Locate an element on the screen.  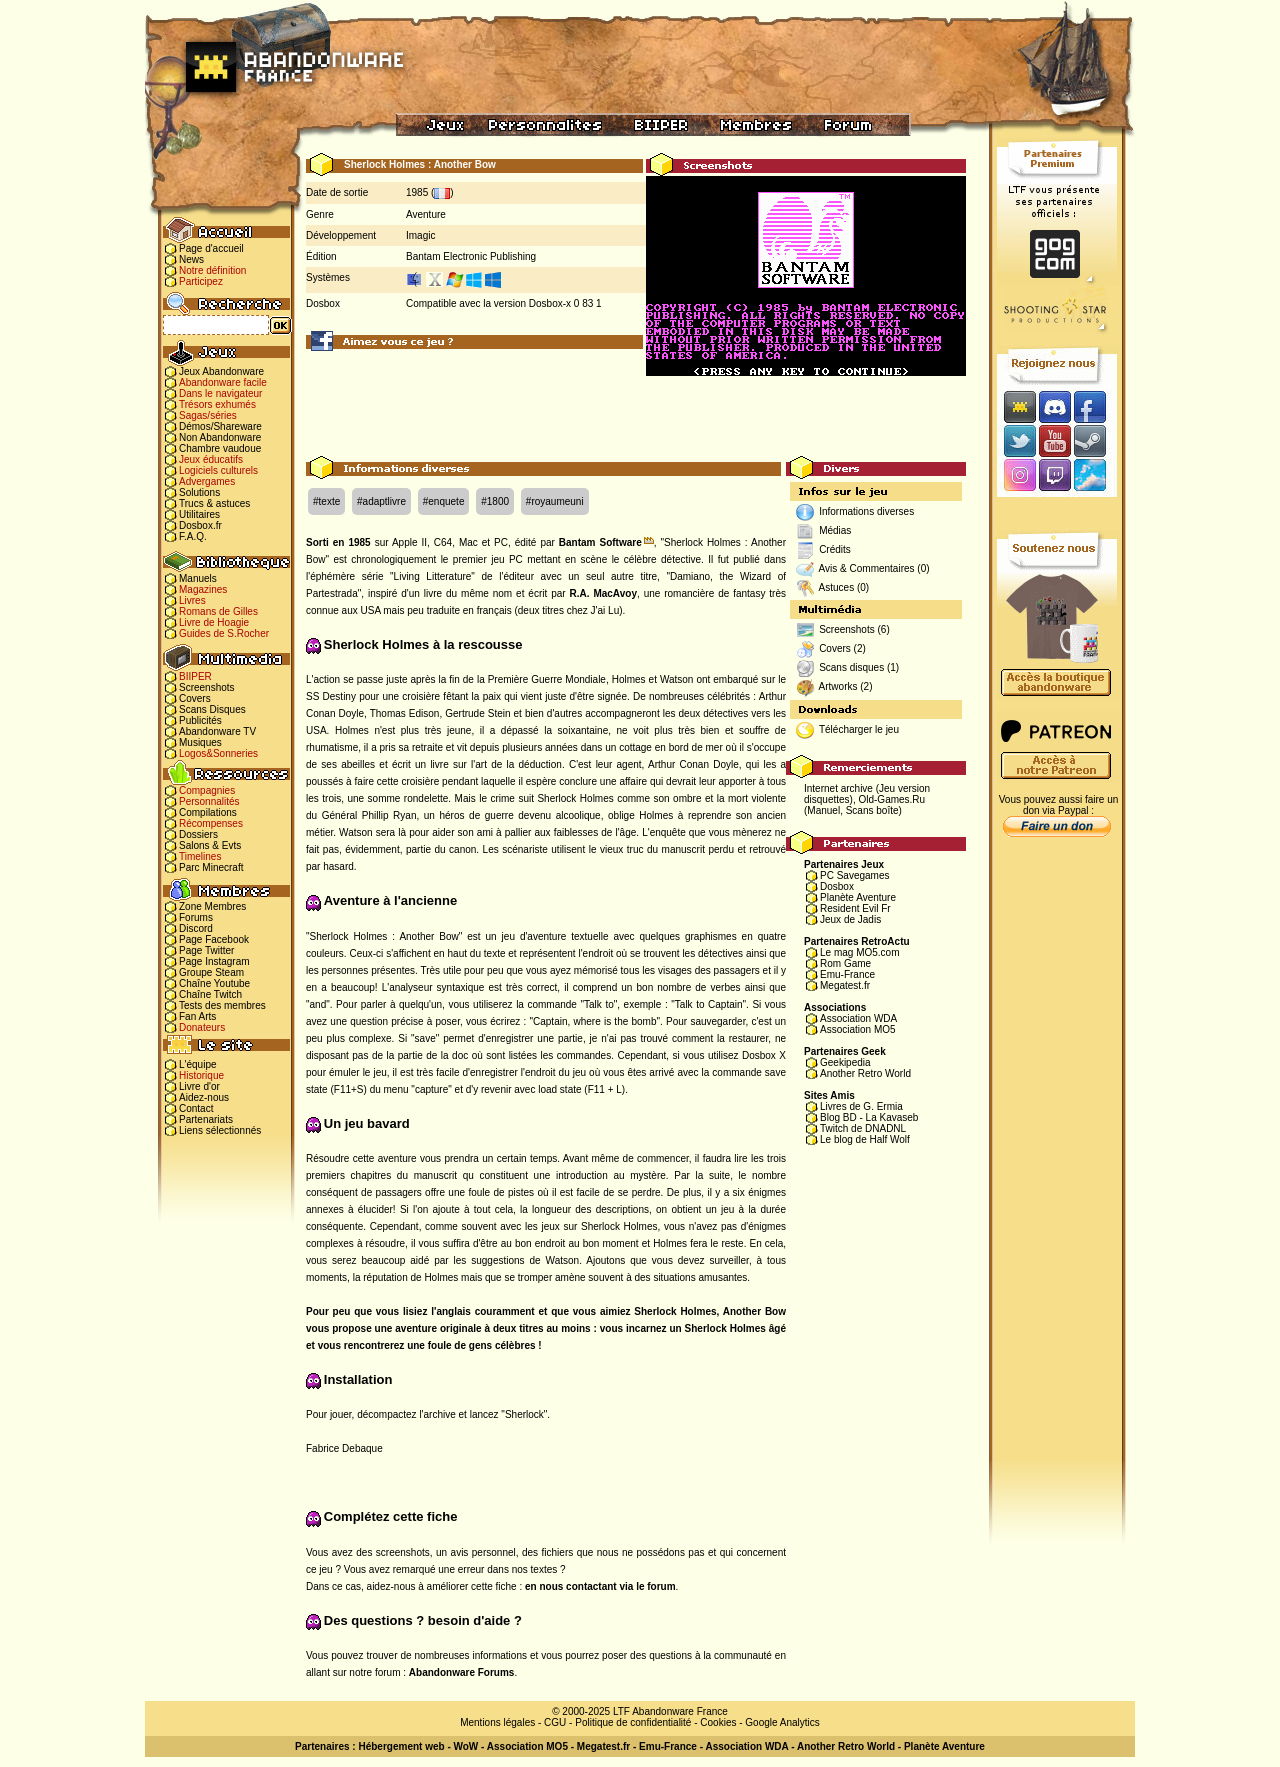
BIIPER is located at coordinates (195, 676).